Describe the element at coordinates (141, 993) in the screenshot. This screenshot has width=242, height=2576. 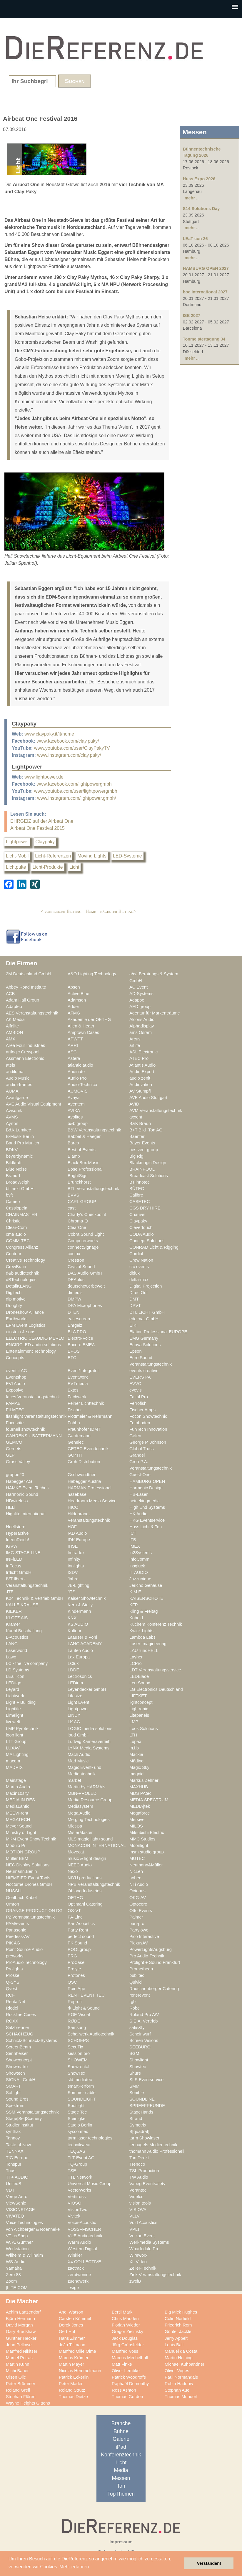
I see `AD-Systems` at that location.